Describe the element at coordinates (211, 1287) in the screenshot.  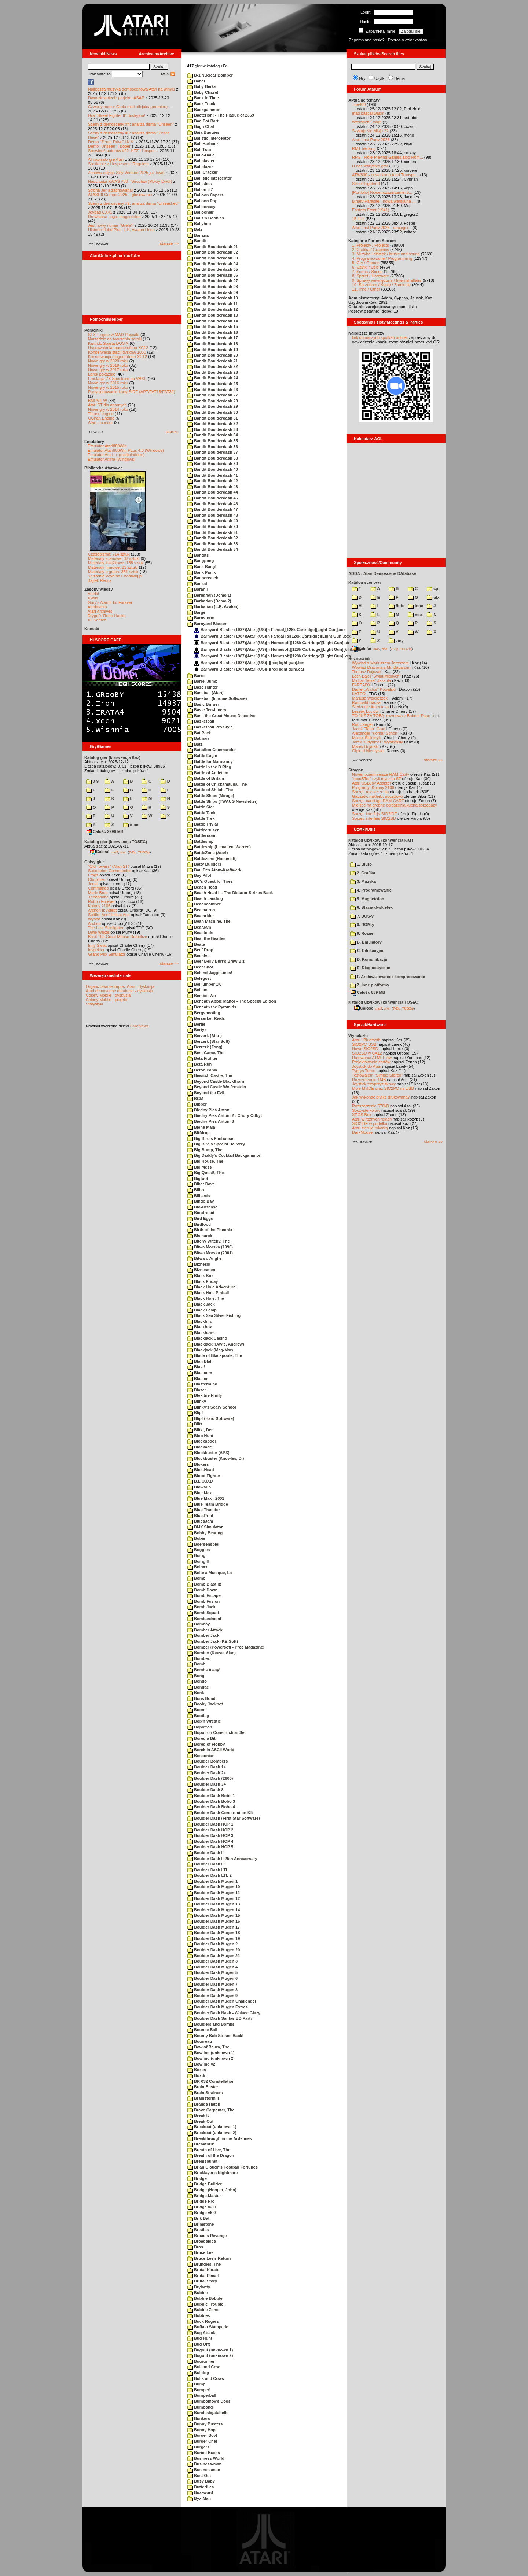
I see `Black Hole Adventure` at that location.